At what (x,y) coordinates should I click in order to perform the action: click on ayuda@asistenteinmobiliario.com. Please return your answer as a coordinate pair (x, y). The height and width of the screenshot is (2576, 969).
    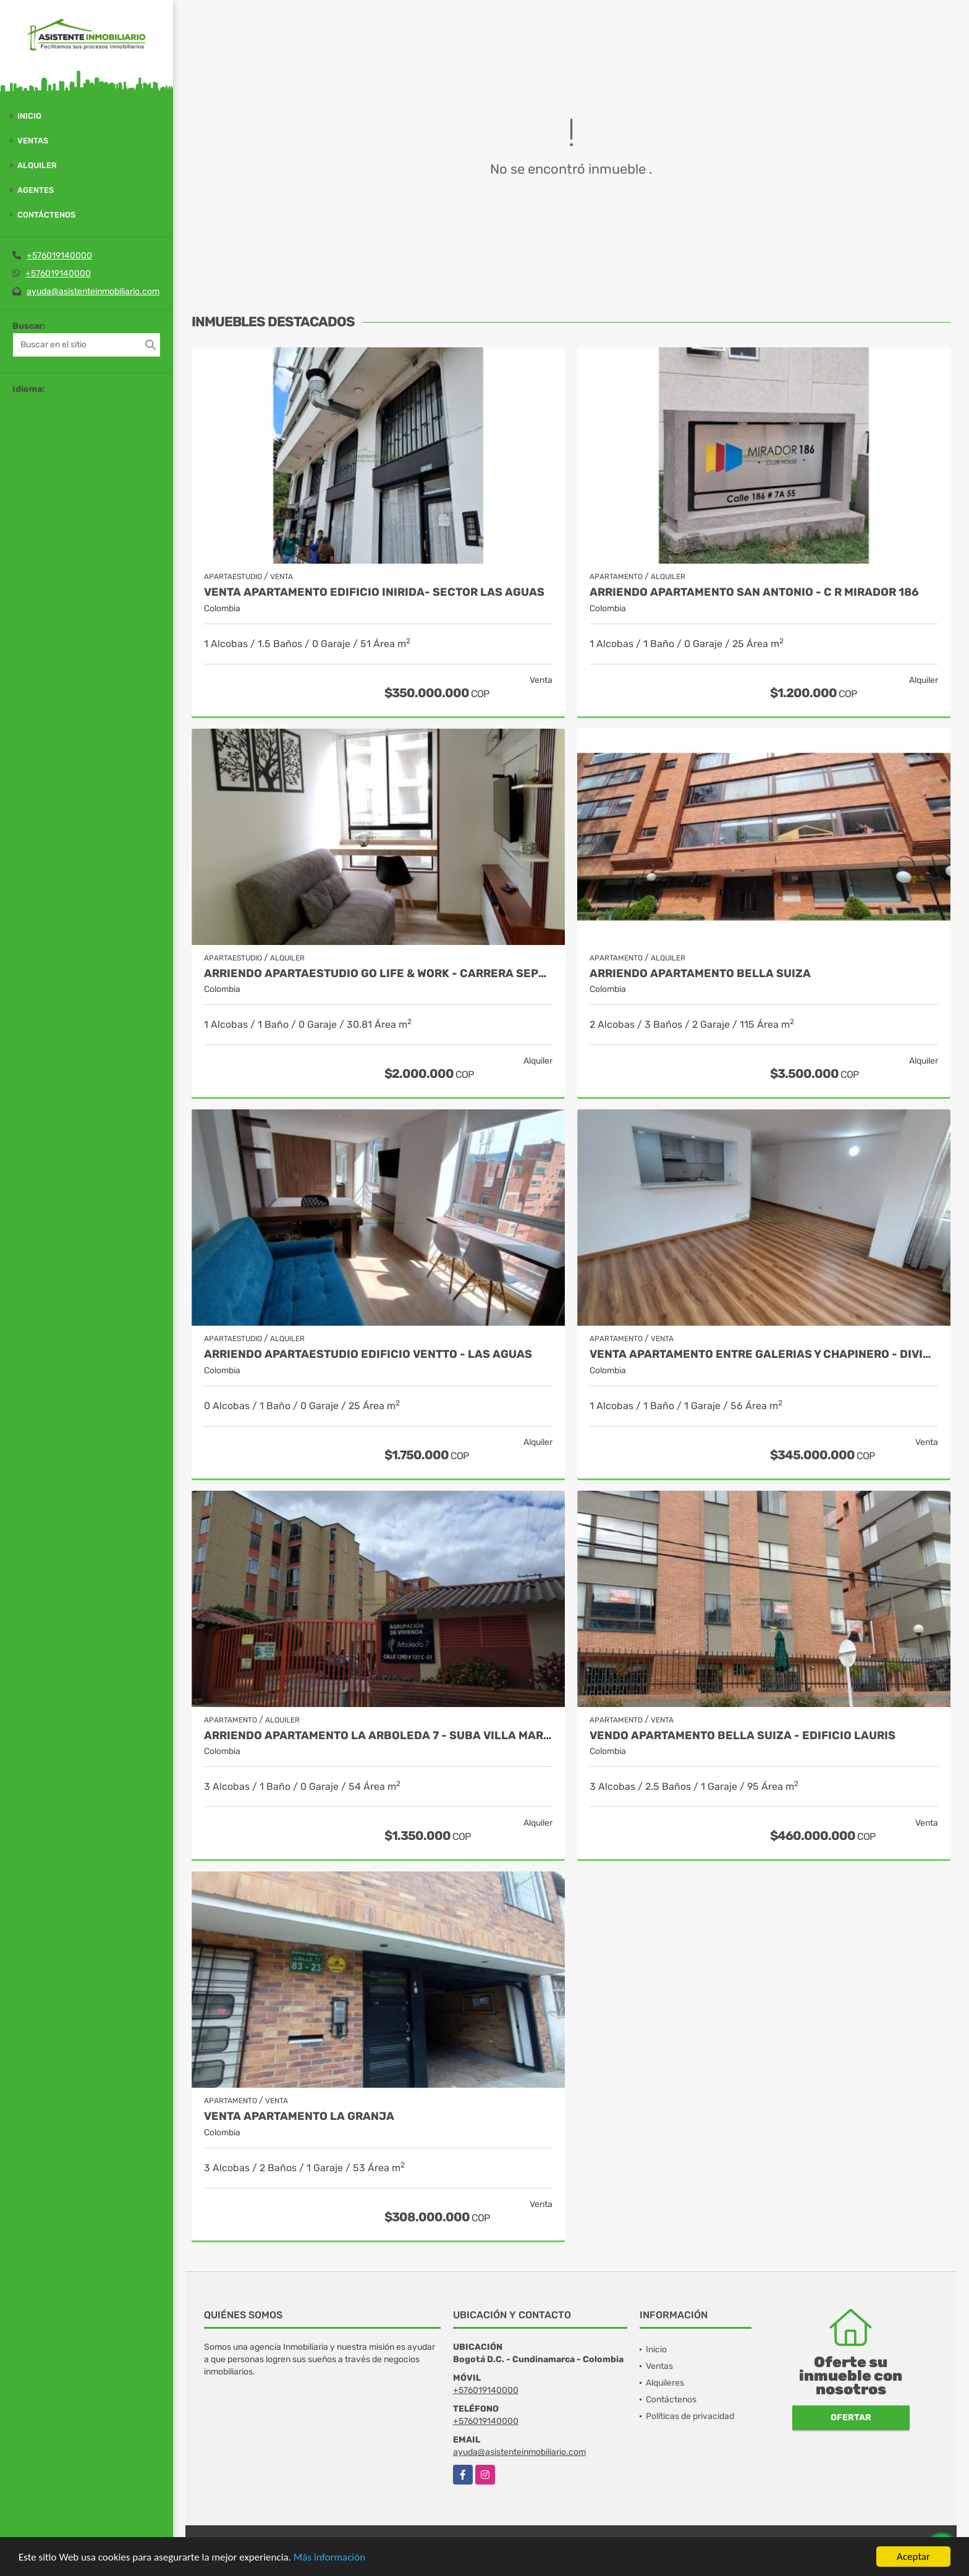
    Looking at the image, I should click on (93, 291).